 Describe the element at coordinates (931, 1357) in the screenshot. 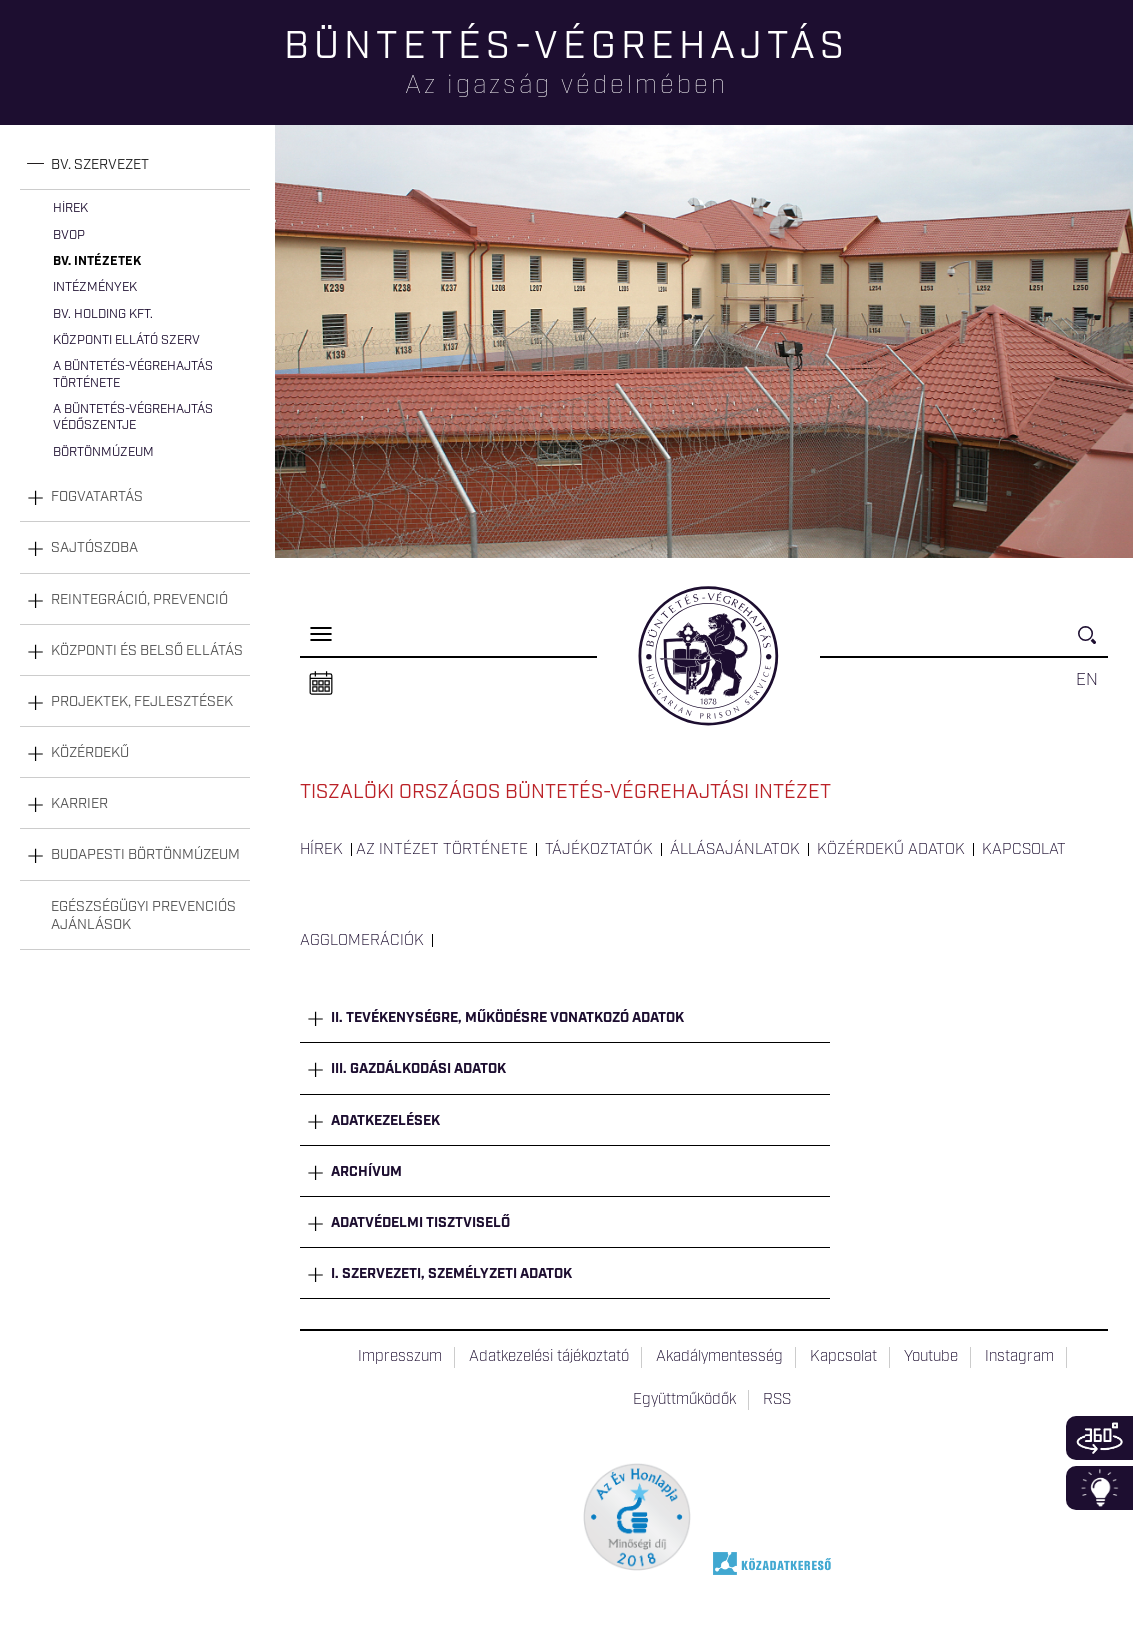

I see `Youtube` at that location.